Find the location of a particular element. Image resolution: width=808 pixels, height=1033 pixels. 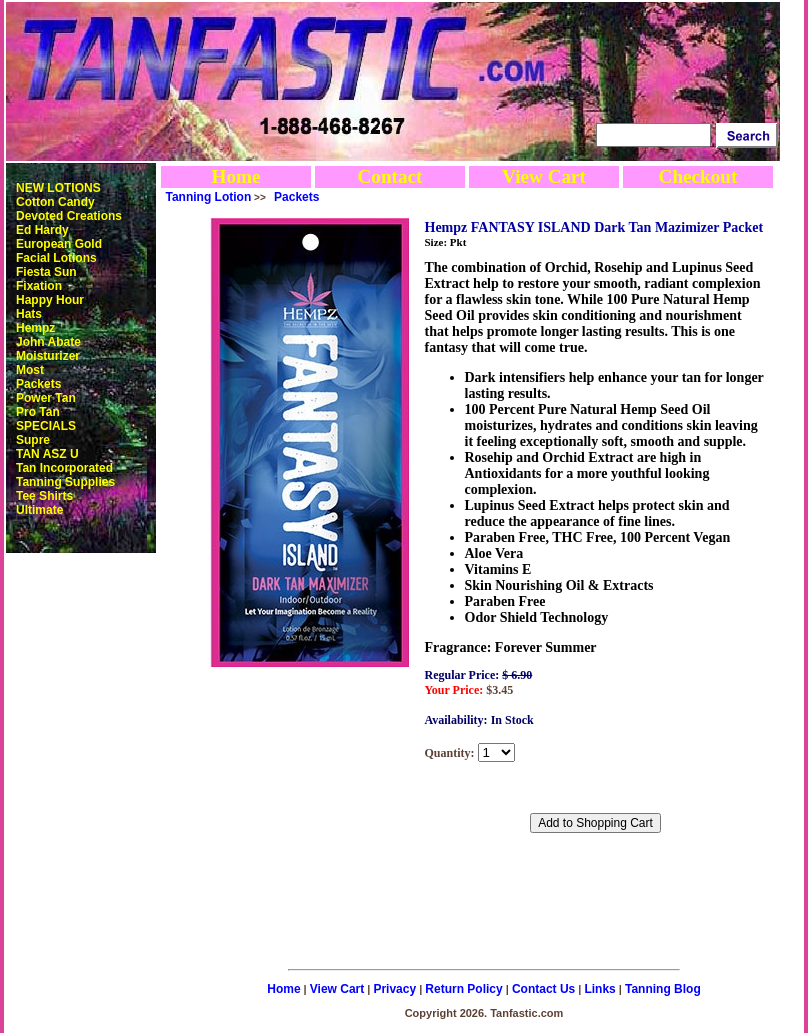

Fixation is located at coordinates (39, 286).